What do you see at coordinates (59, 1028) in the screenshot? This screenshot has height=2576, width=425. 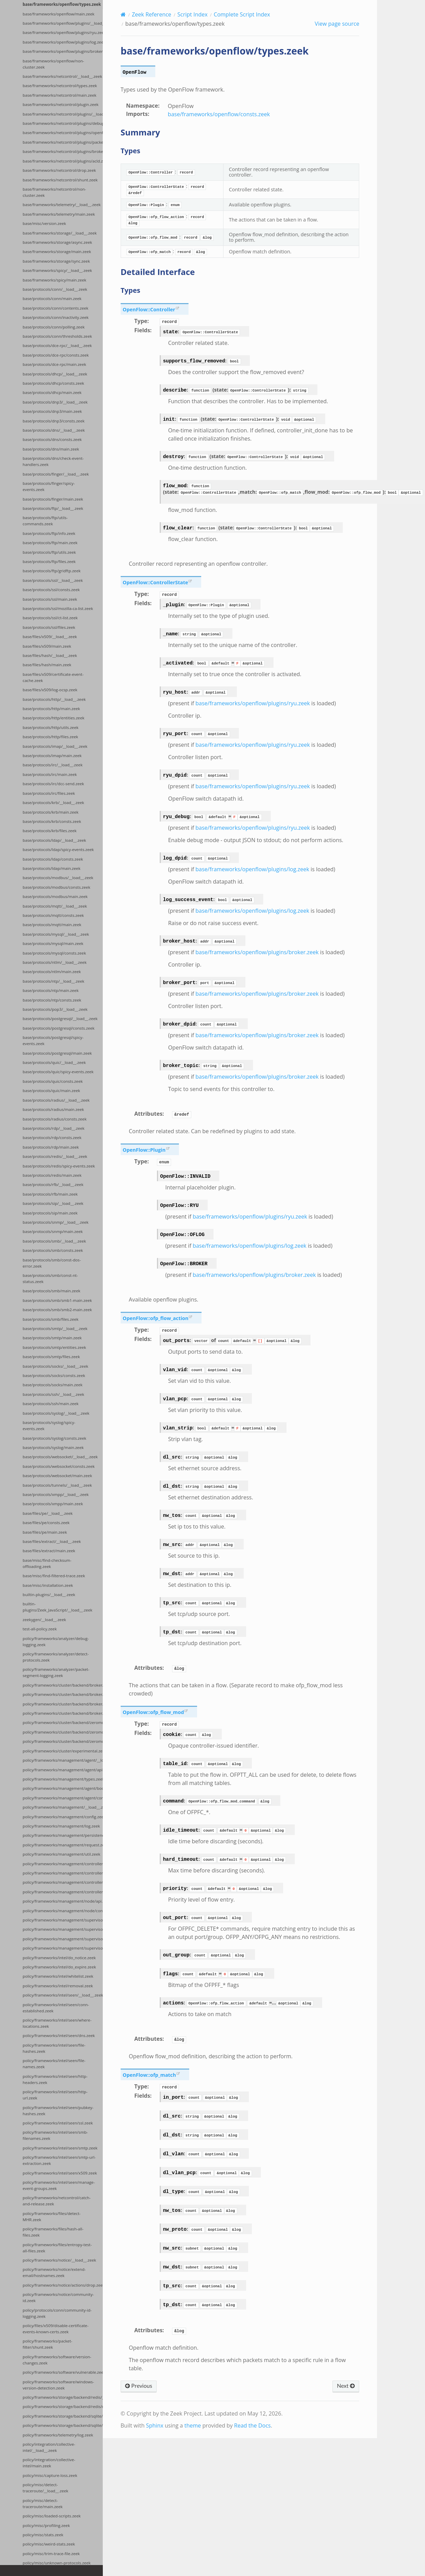 I see `base/protocols/postgresql/consts.zeek` at bounding box center [59, 1028].